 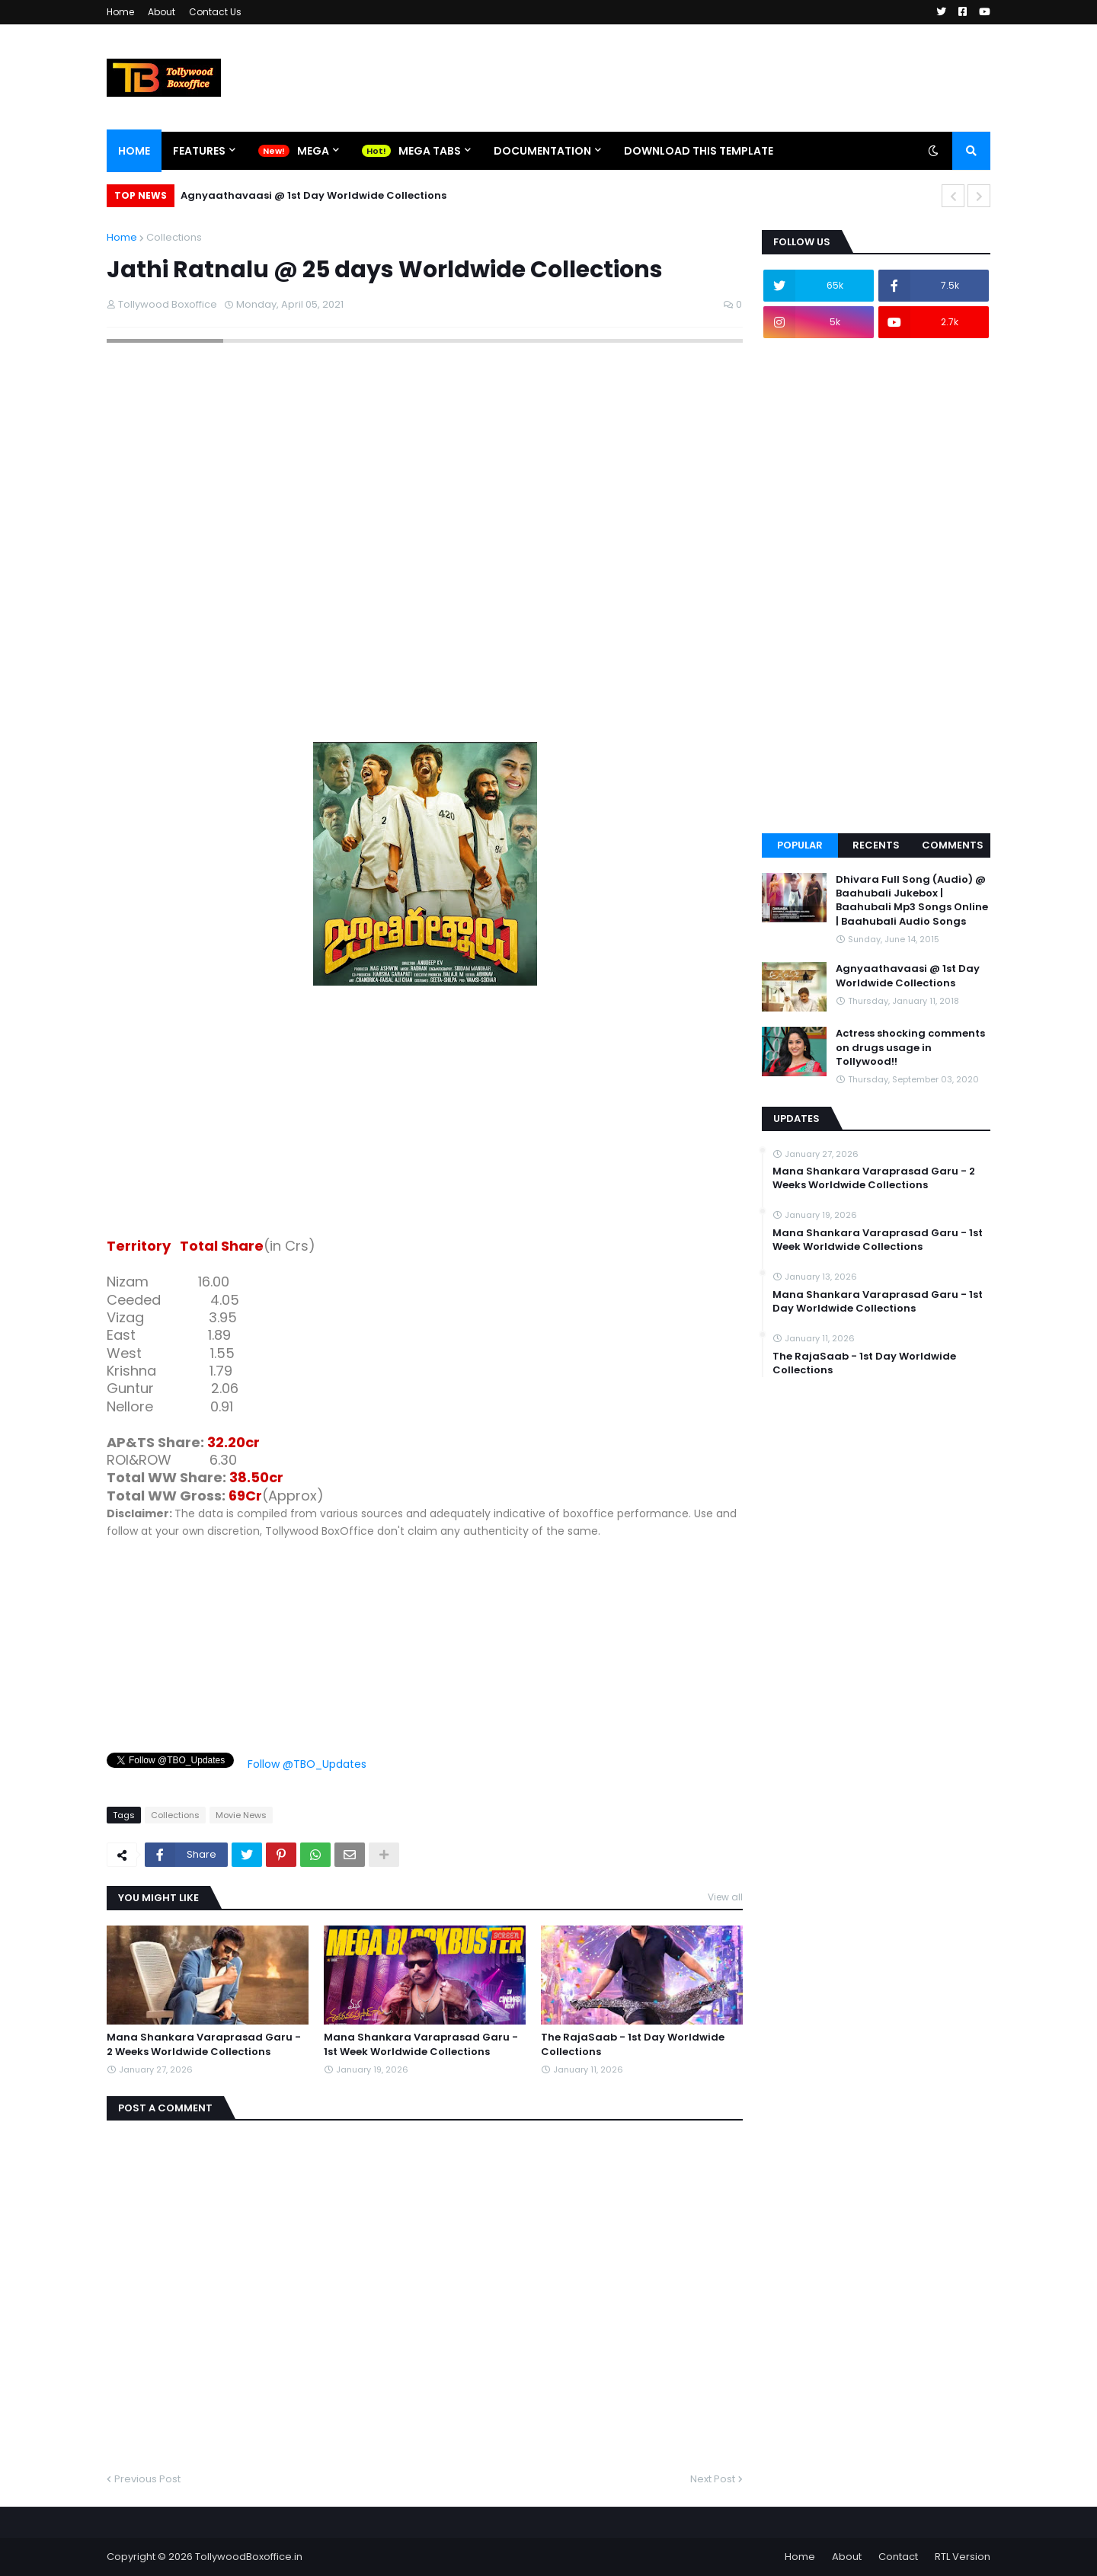 I want to click on Dhivara Full Song (Audio) @ Baahubali Jukebox | Baahubali Mp3 Songs Online | Baahubali Audio Songs, so click(x=912, y=900).